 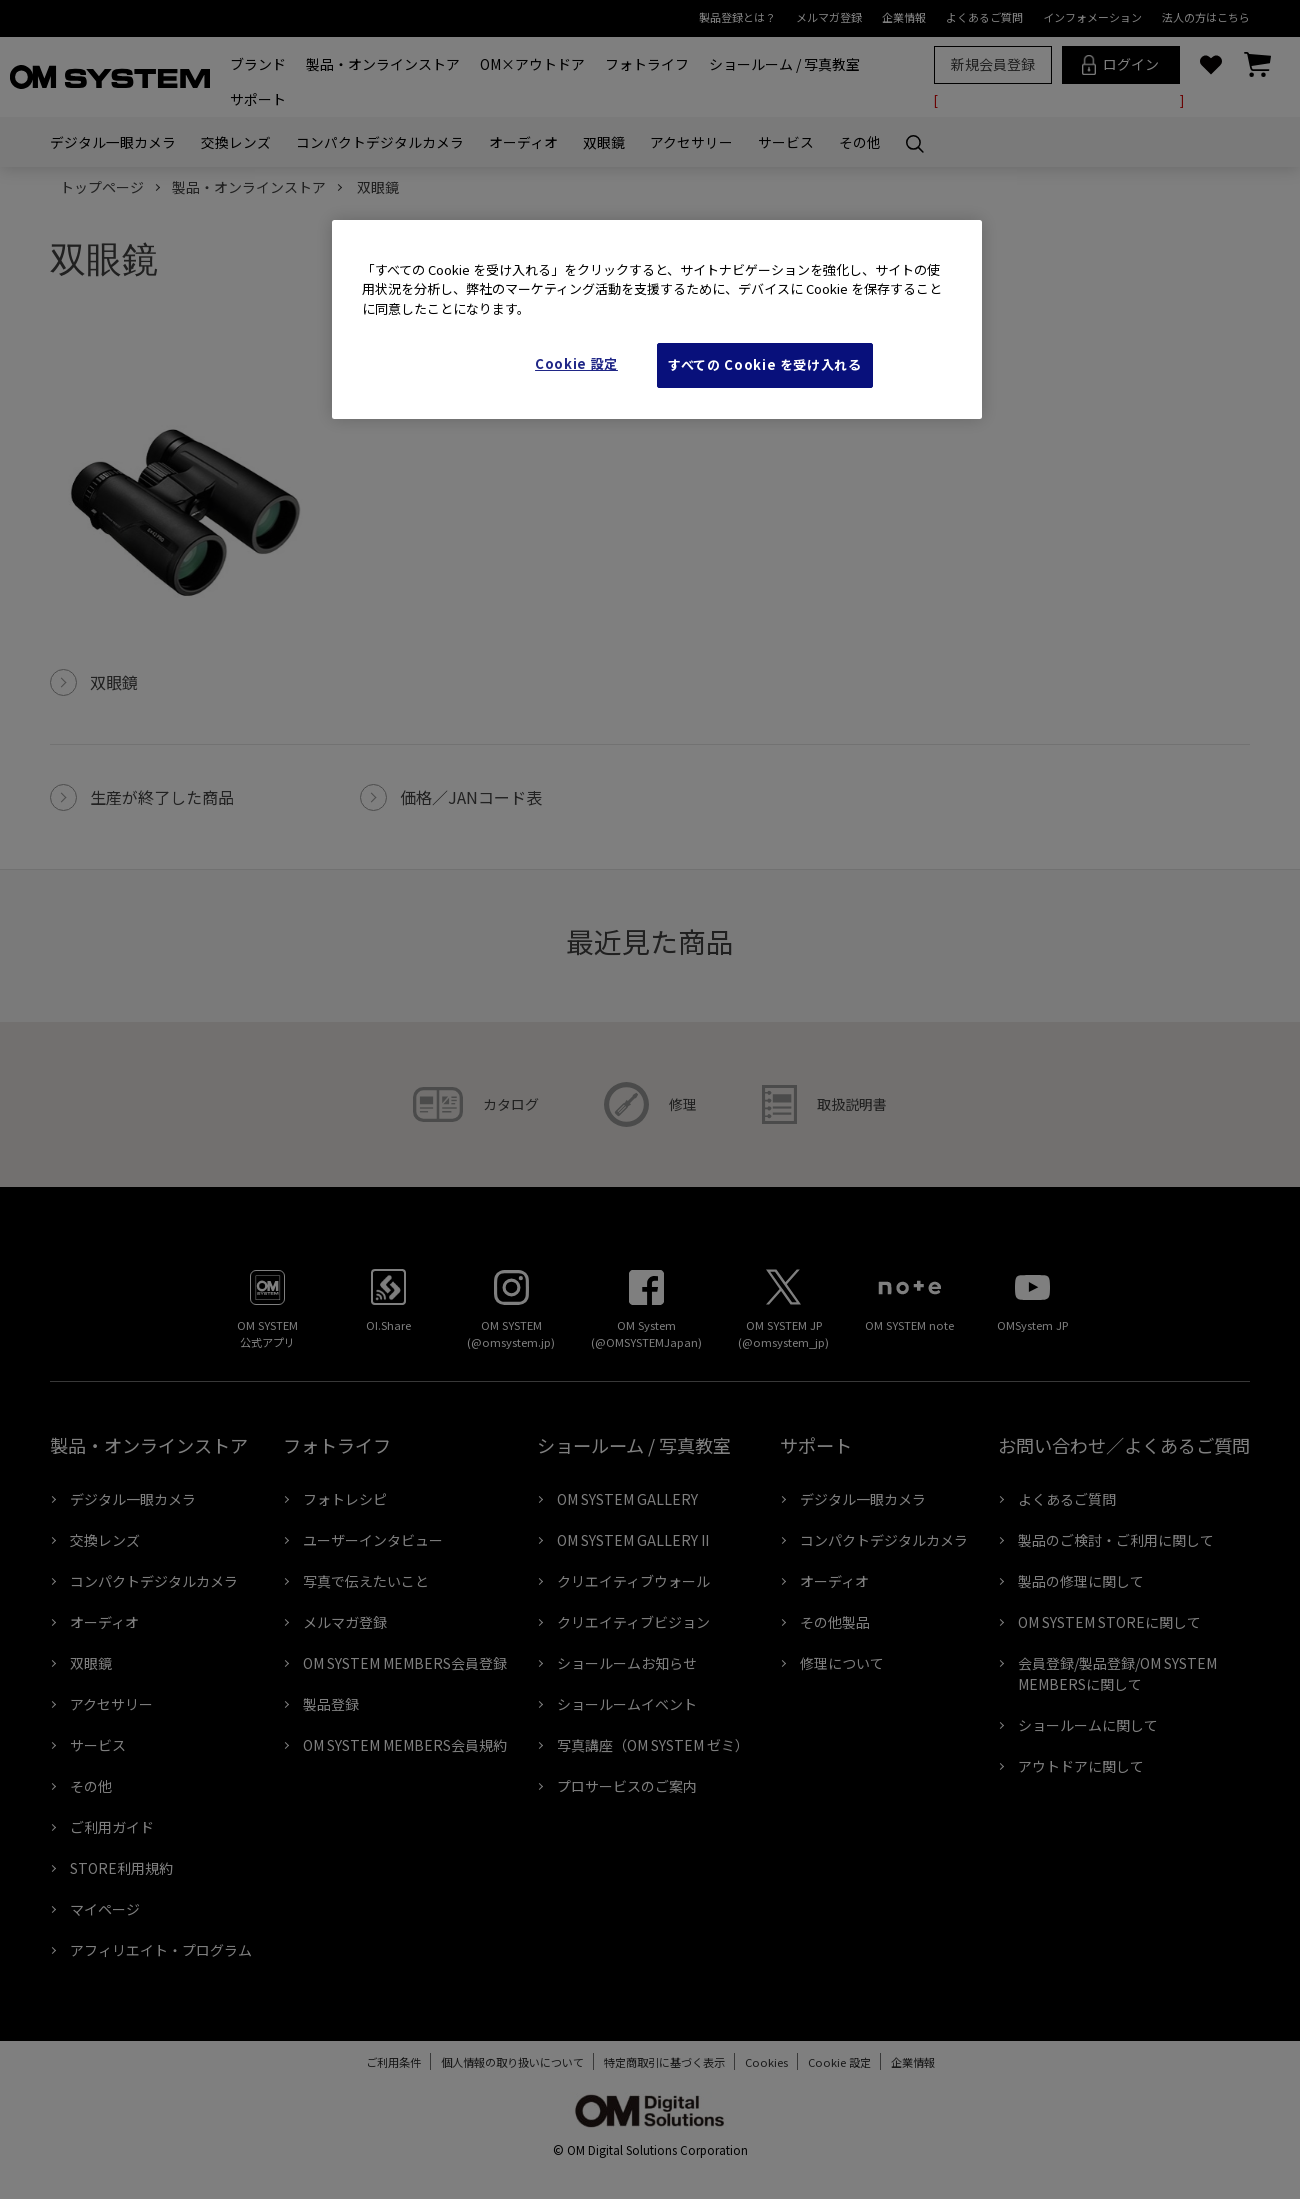 What do you see at coordinates (657, 319) in the screenshot?
I see `[region]` at bounding box center [657, 319].